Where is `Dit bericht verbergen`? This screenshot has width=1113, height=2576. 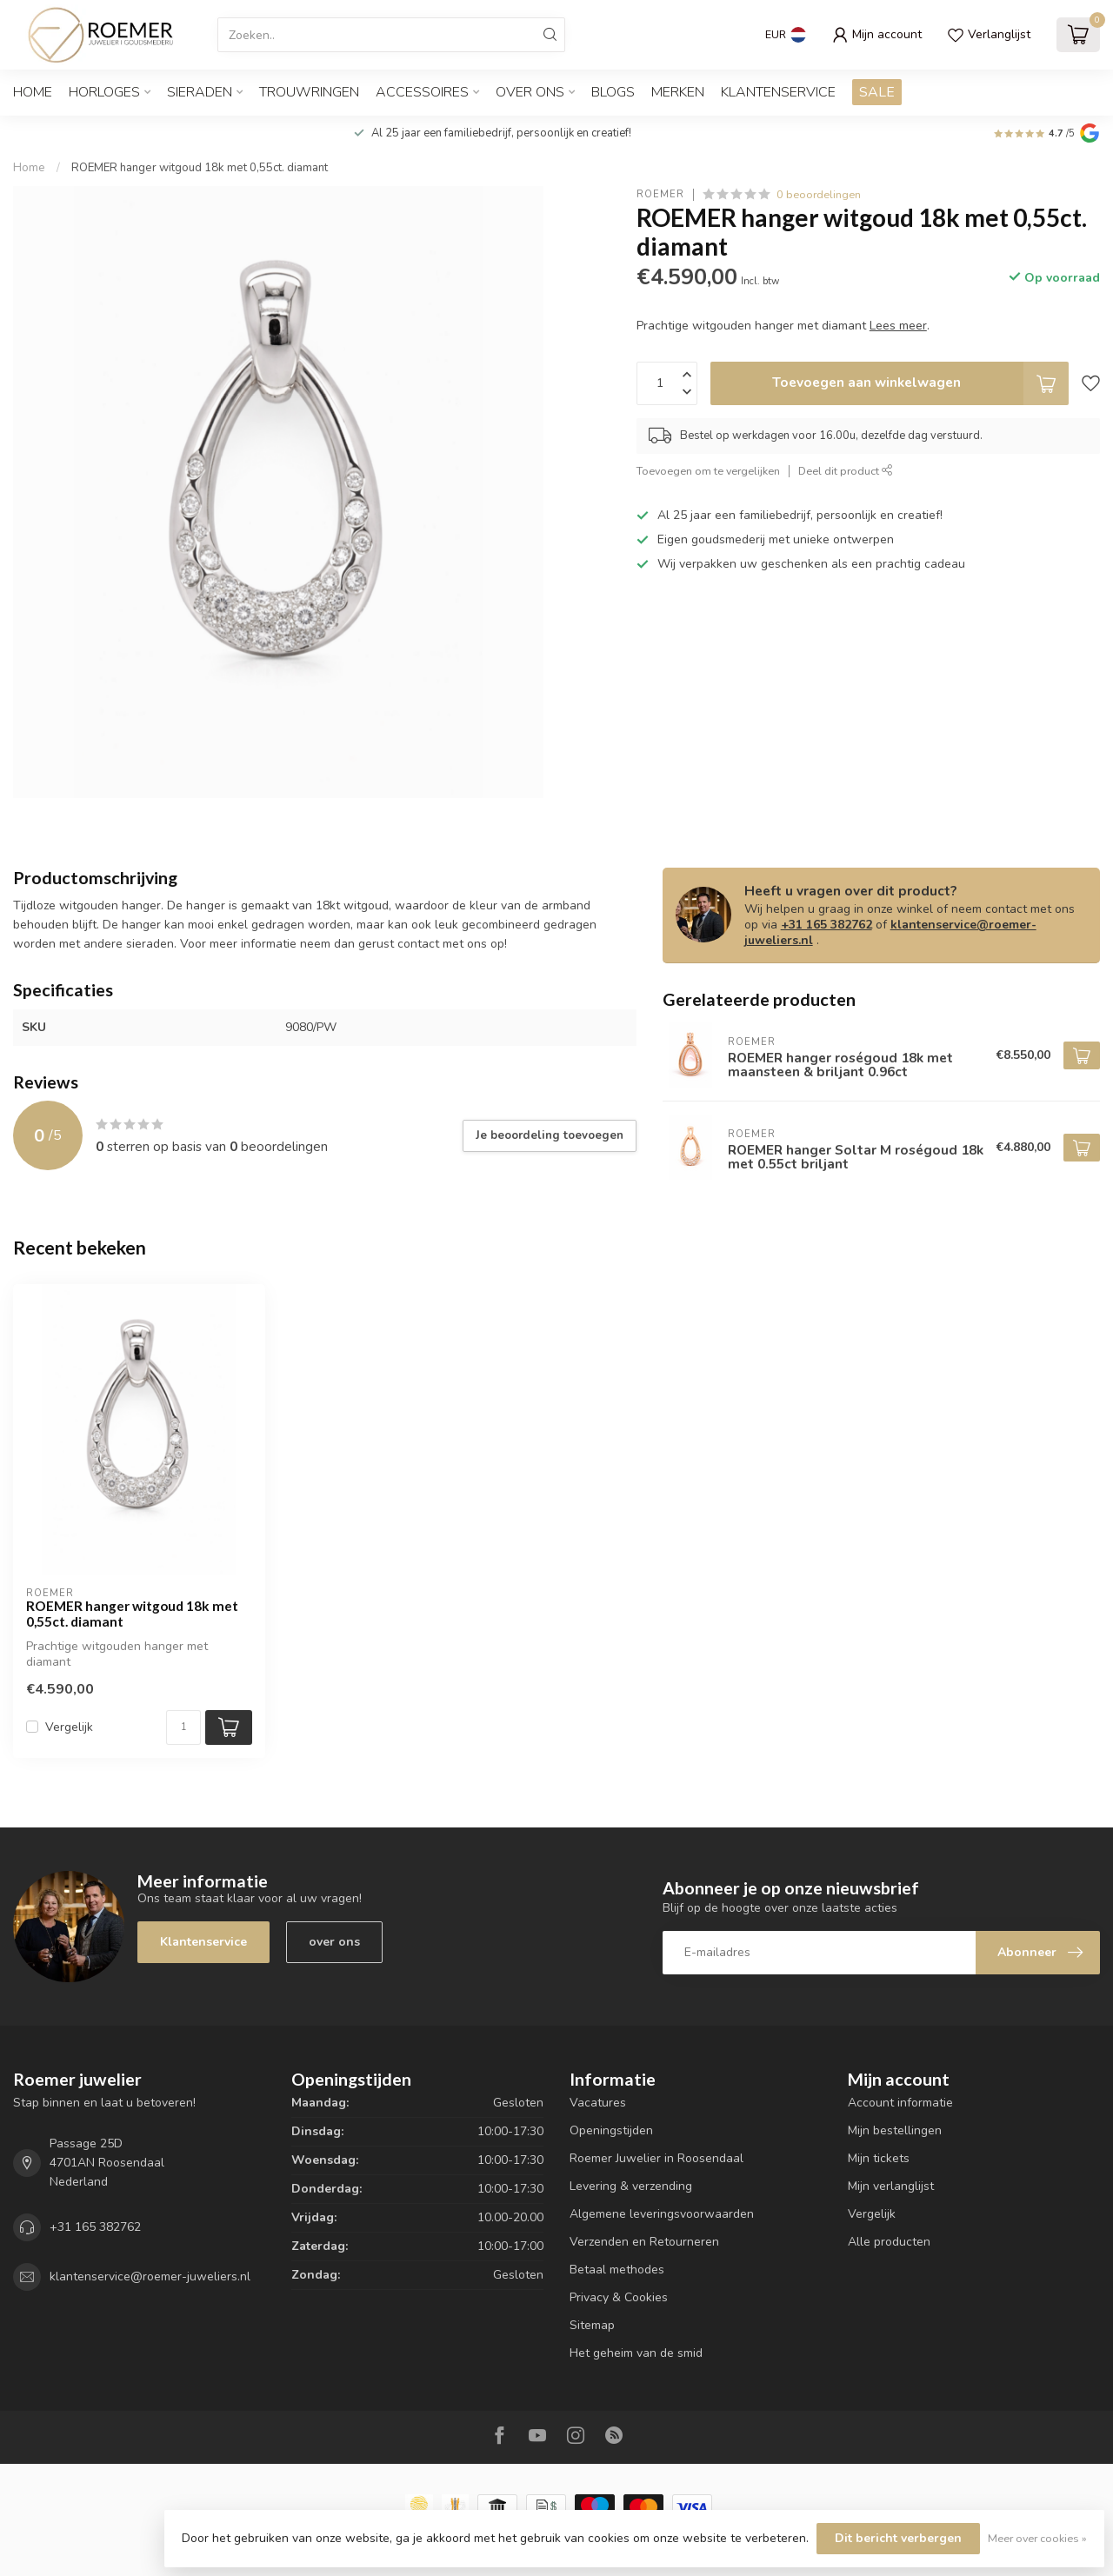
Dit bericht verbergen is located at coordinates (898, 2538).